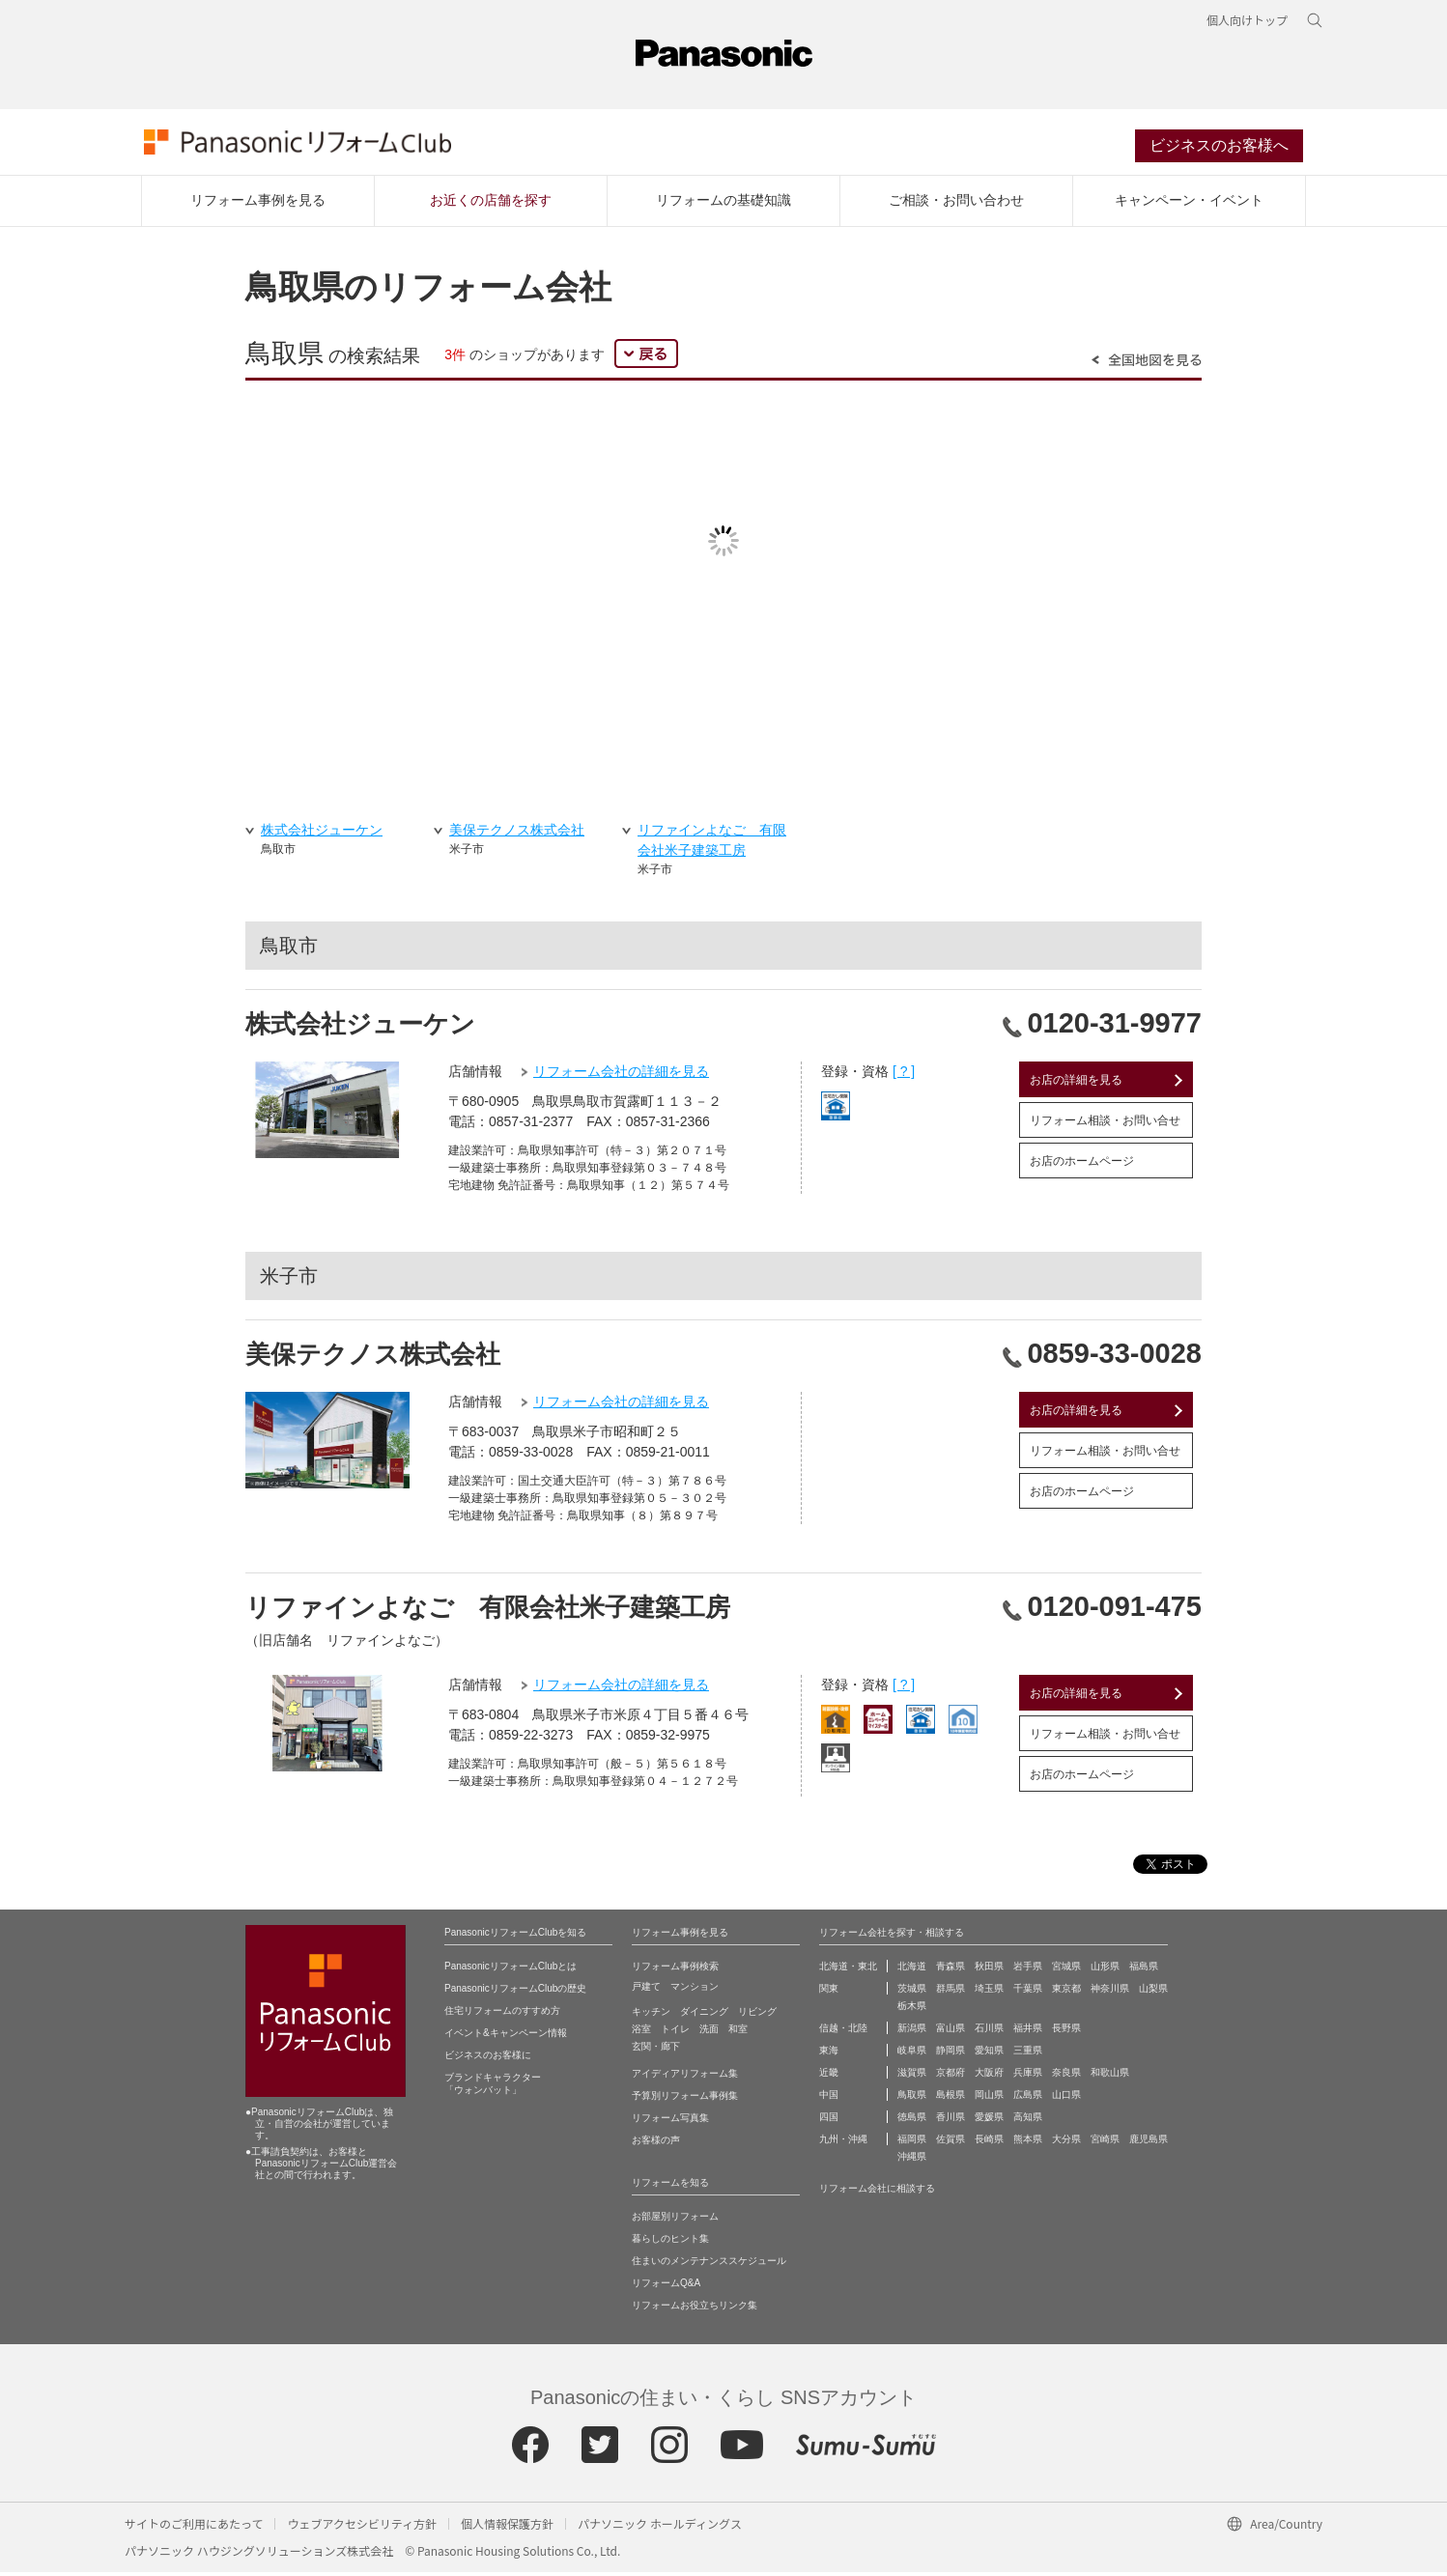 The height and width of the screenshot is (2576, 1447). What do you see at coordinates (656, 2143) in the screenshot?
I see `お客様の声` at bounding box center [656, 2143].